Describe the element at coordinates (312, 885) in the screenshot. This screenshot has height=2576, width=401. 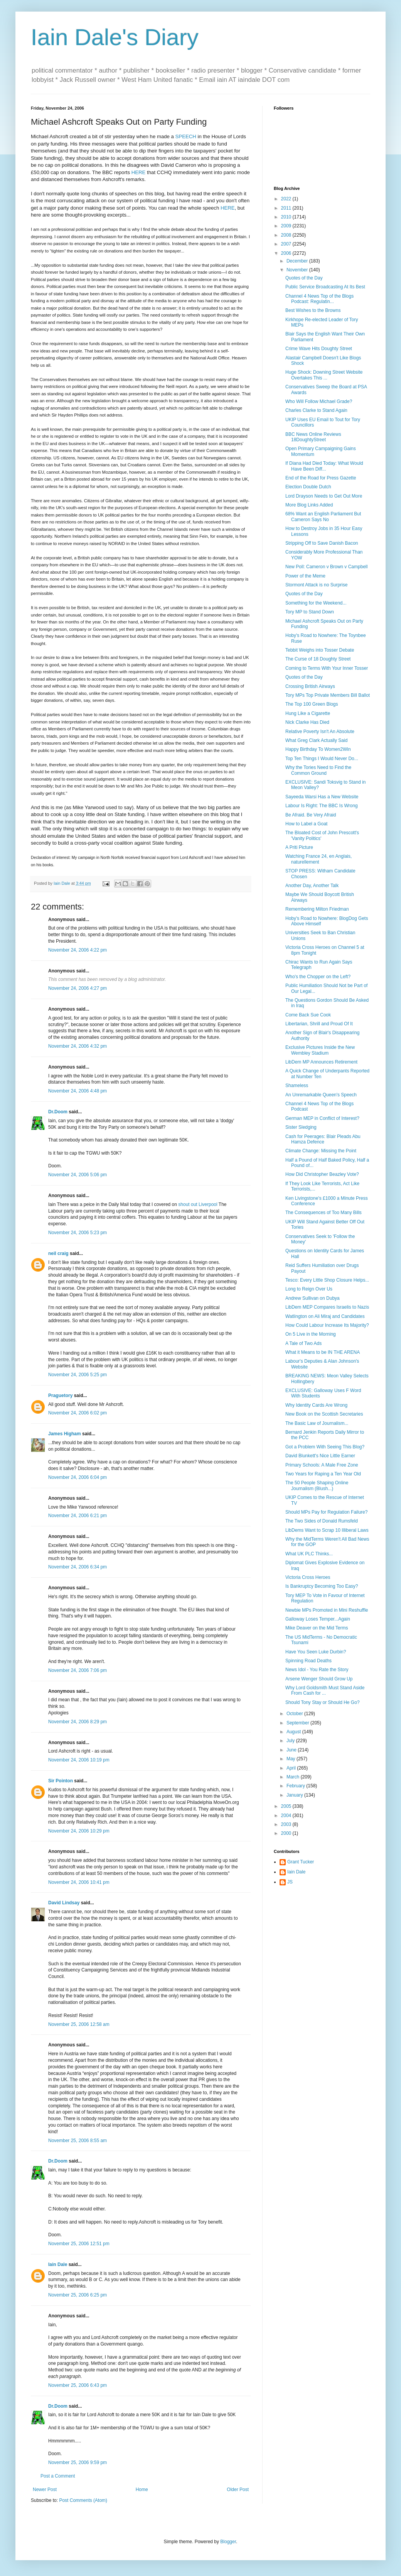
I see `Another Day, Another Talk` at that location.